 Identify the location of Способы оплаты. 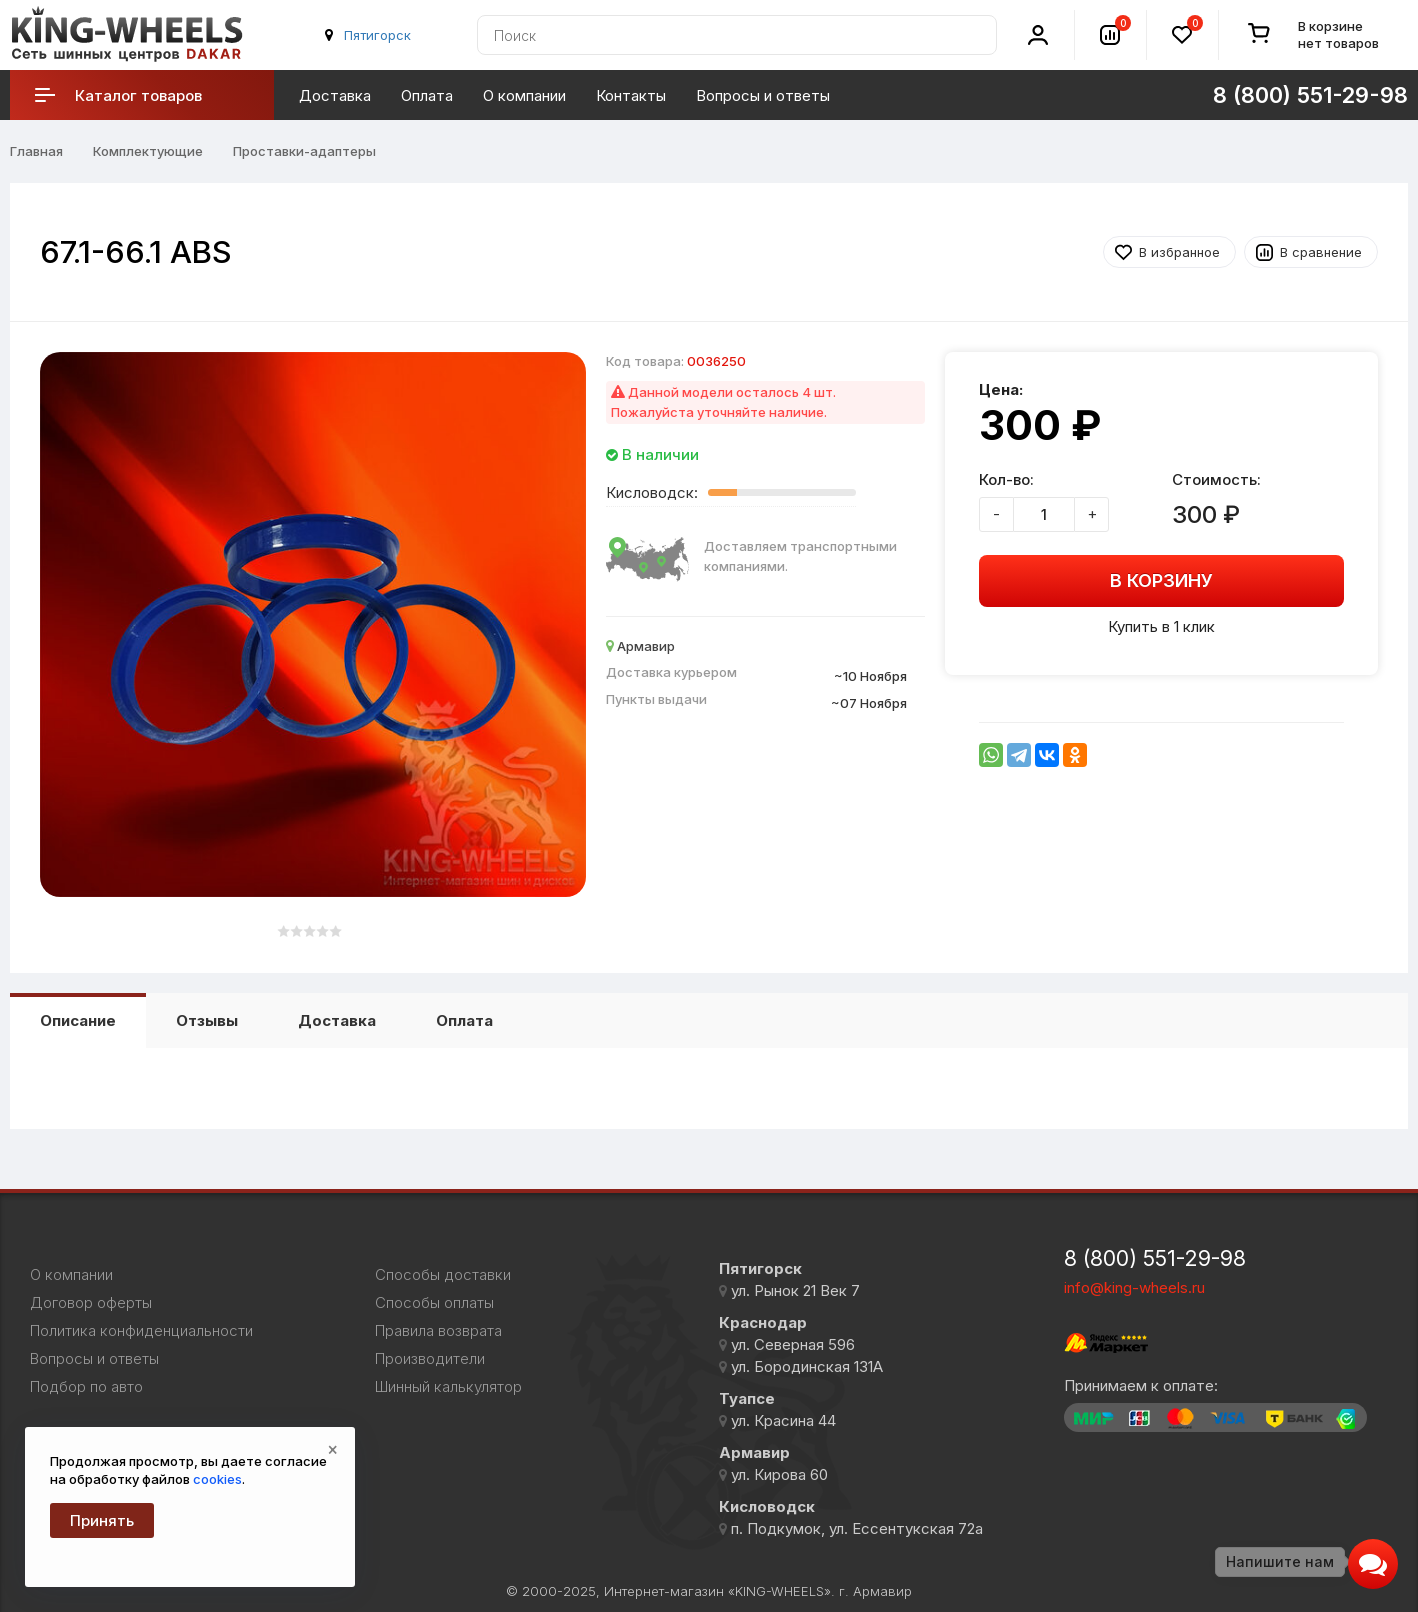
(434, 1303).